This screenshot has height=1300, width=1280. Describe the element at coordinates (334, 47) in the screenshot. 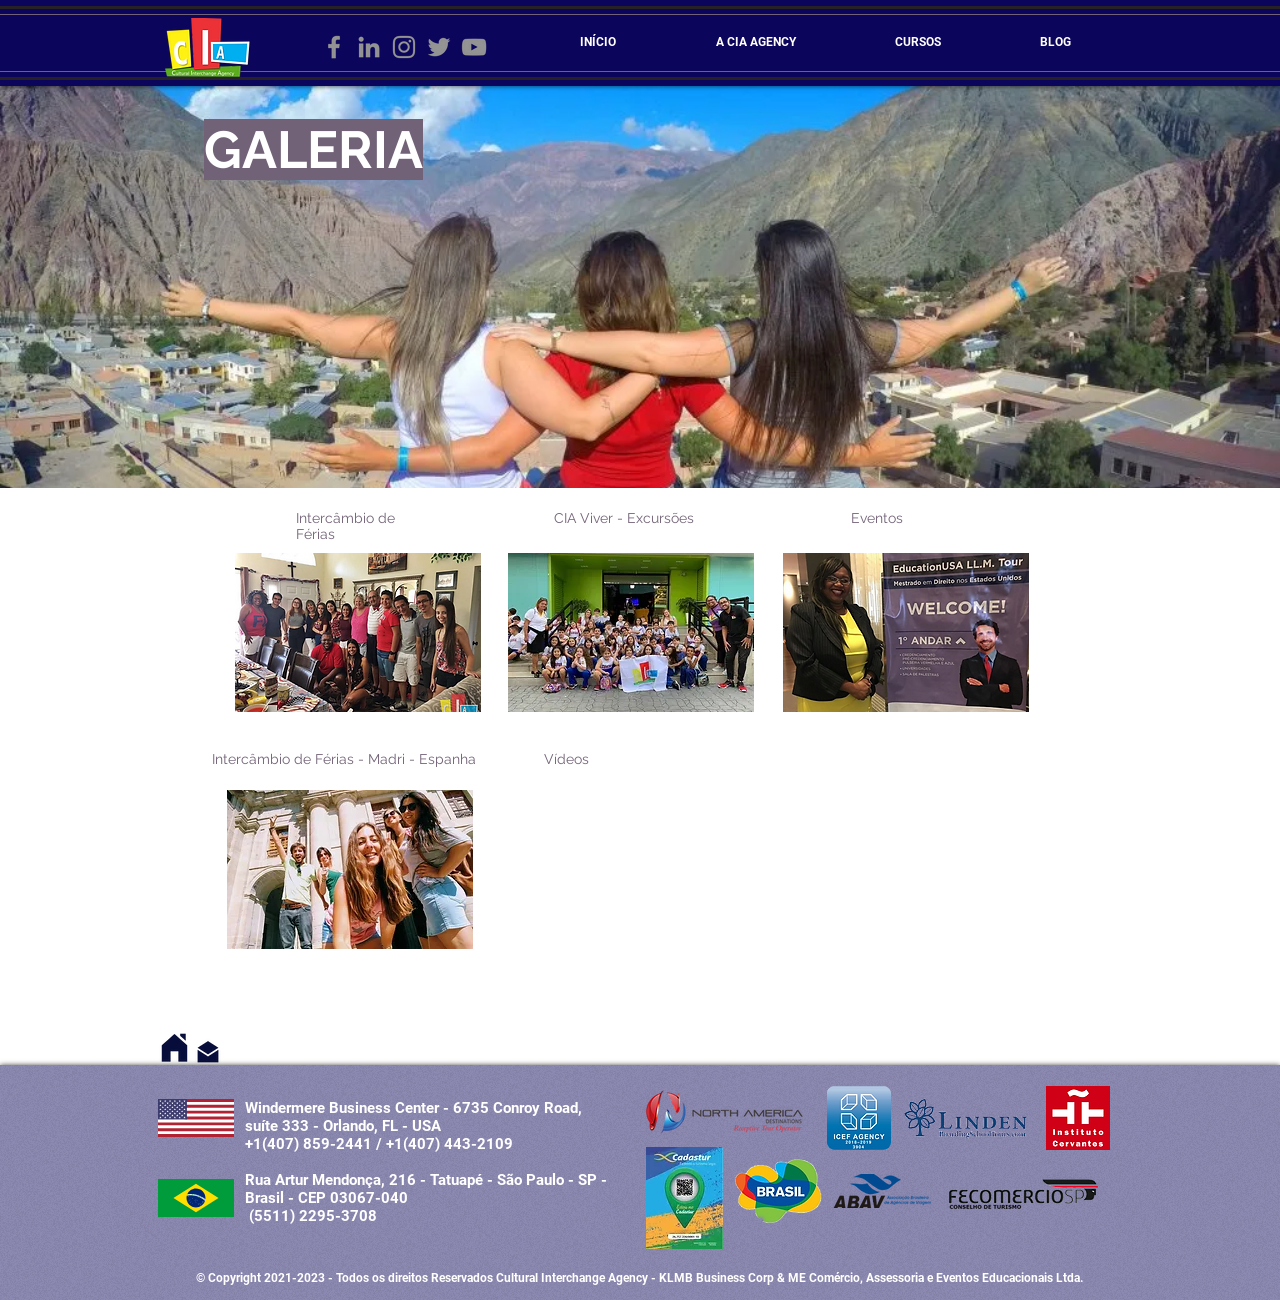

I see `[Grey Facebook Ícone]` at that location.